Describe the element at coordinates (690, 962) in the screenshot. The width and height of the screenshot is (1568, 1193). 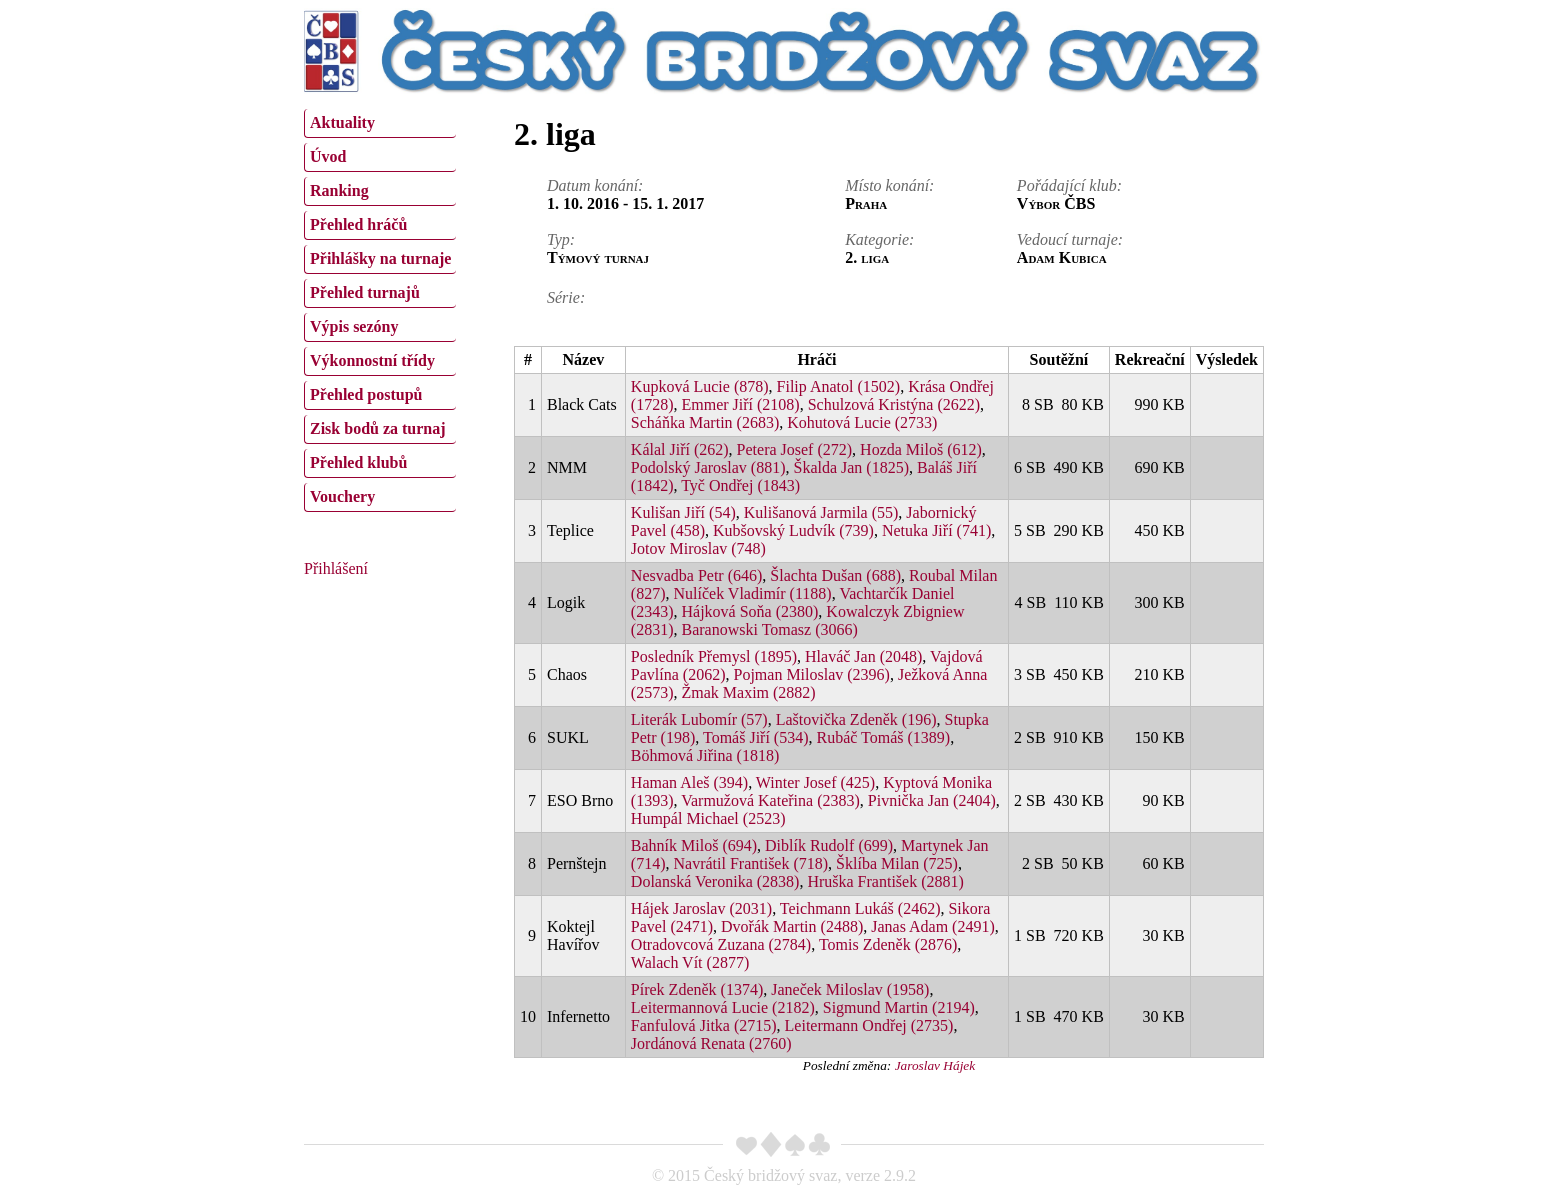
I see `Walach Vít (2877)` at that location.